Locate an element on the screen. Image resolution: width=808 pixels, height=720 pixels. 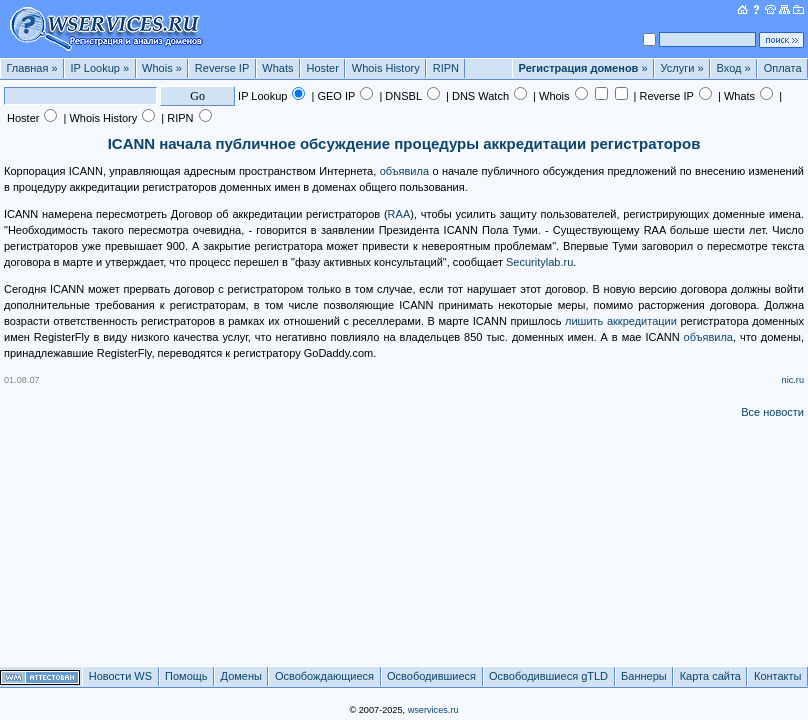
nic.ru is located at coordinates (793, 380).